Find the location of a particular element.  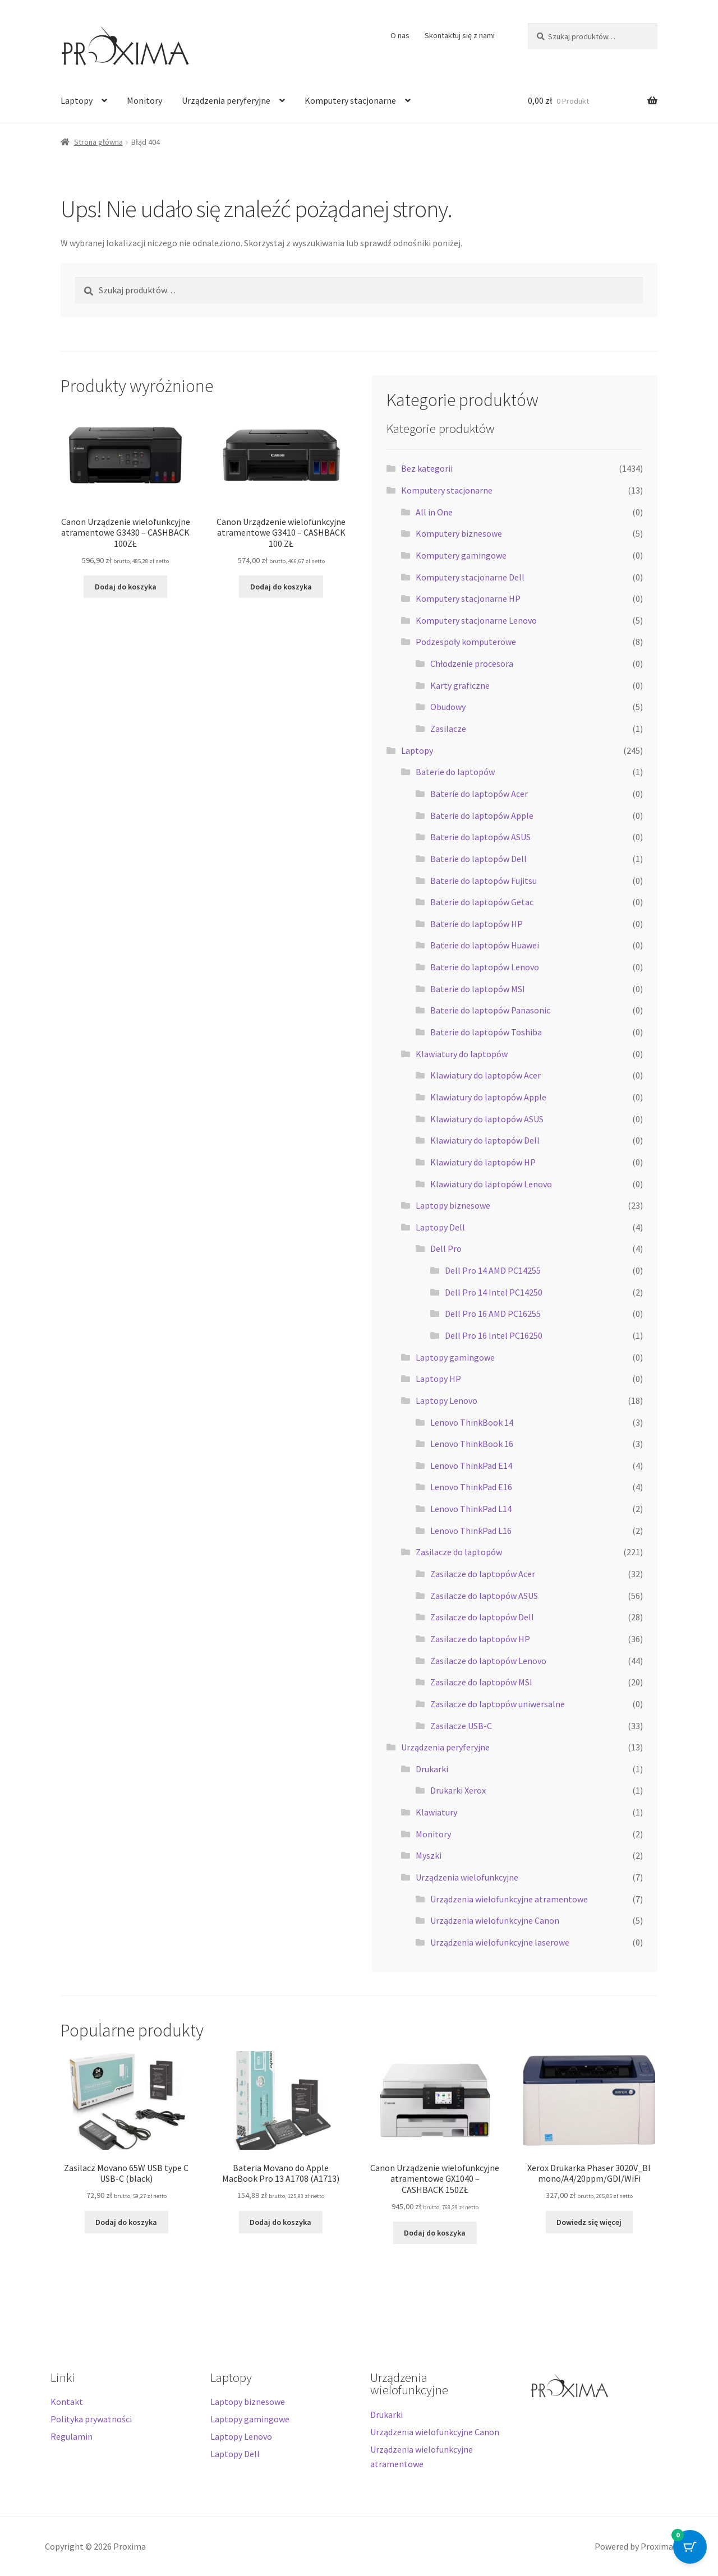

Zasilacze USB-C is located at coordinates (461, 1725).